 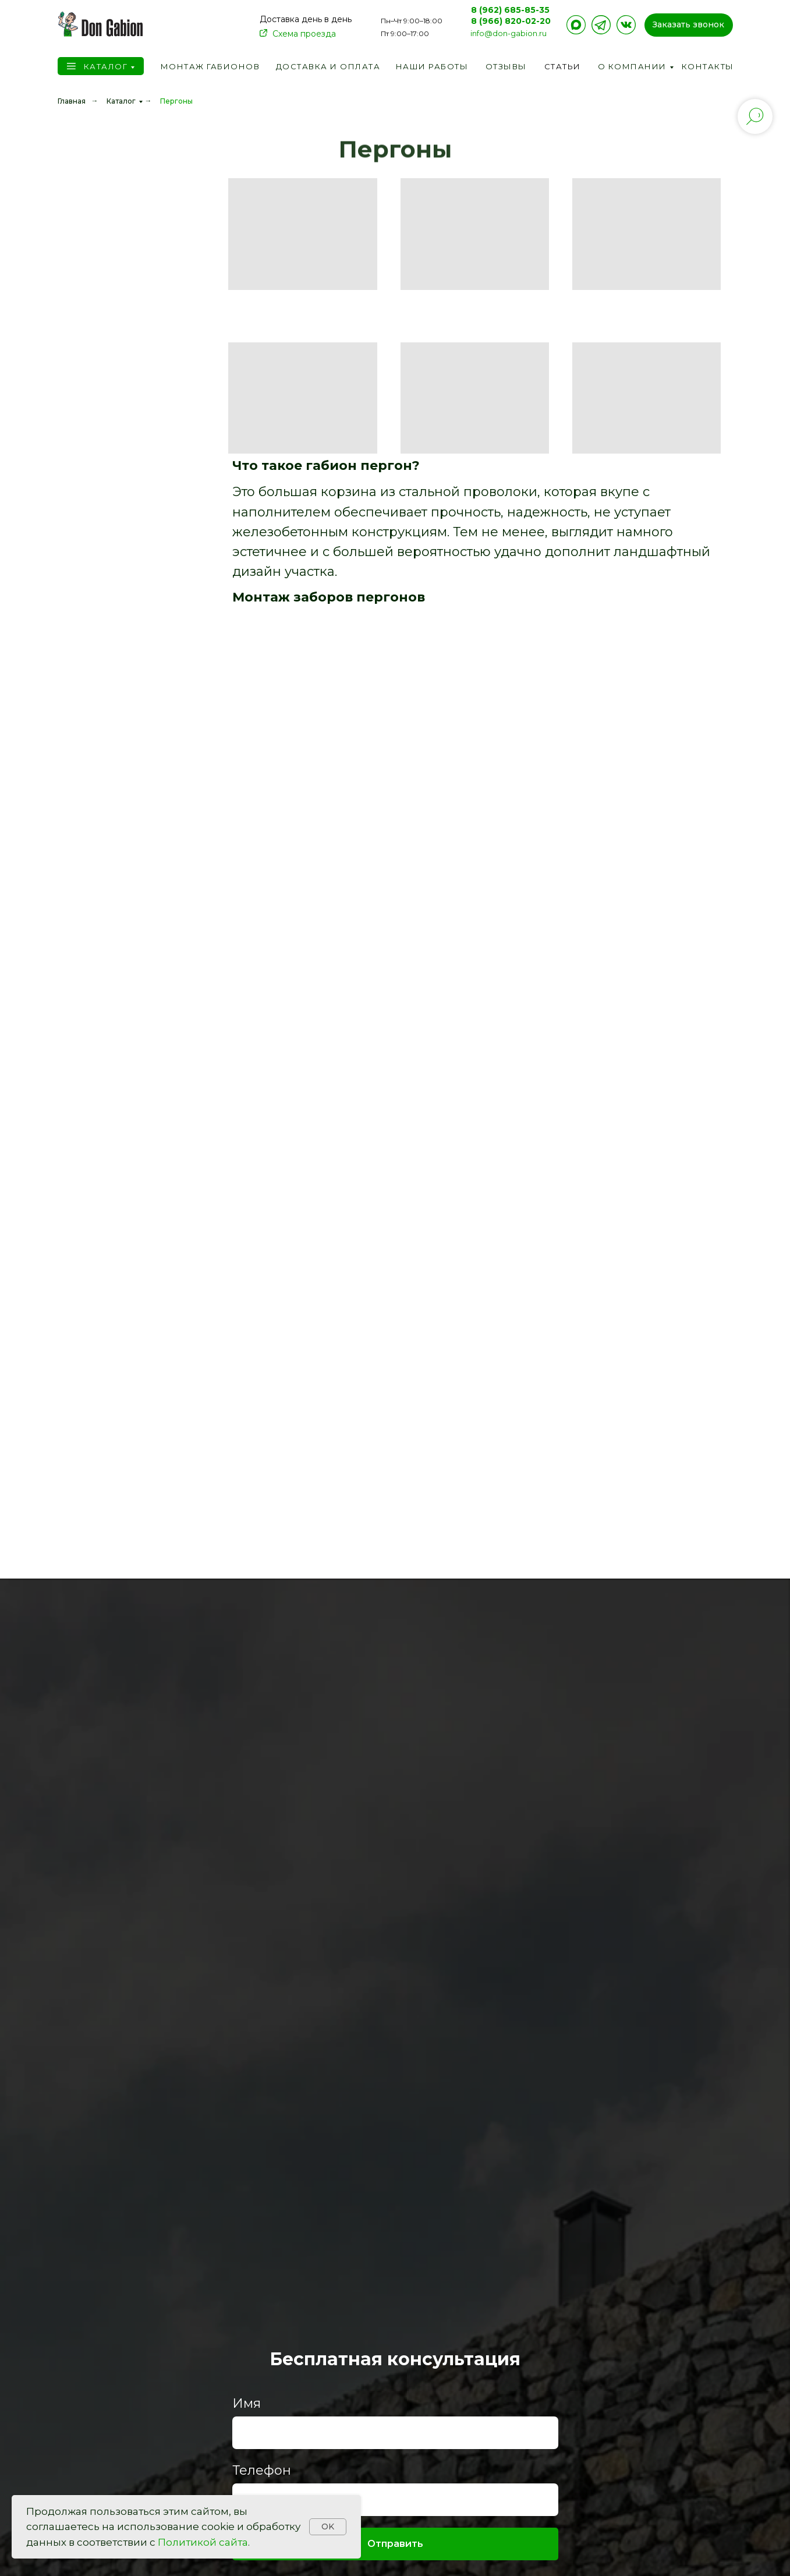 I want to click on Статьи, so click(x=562, y=66).